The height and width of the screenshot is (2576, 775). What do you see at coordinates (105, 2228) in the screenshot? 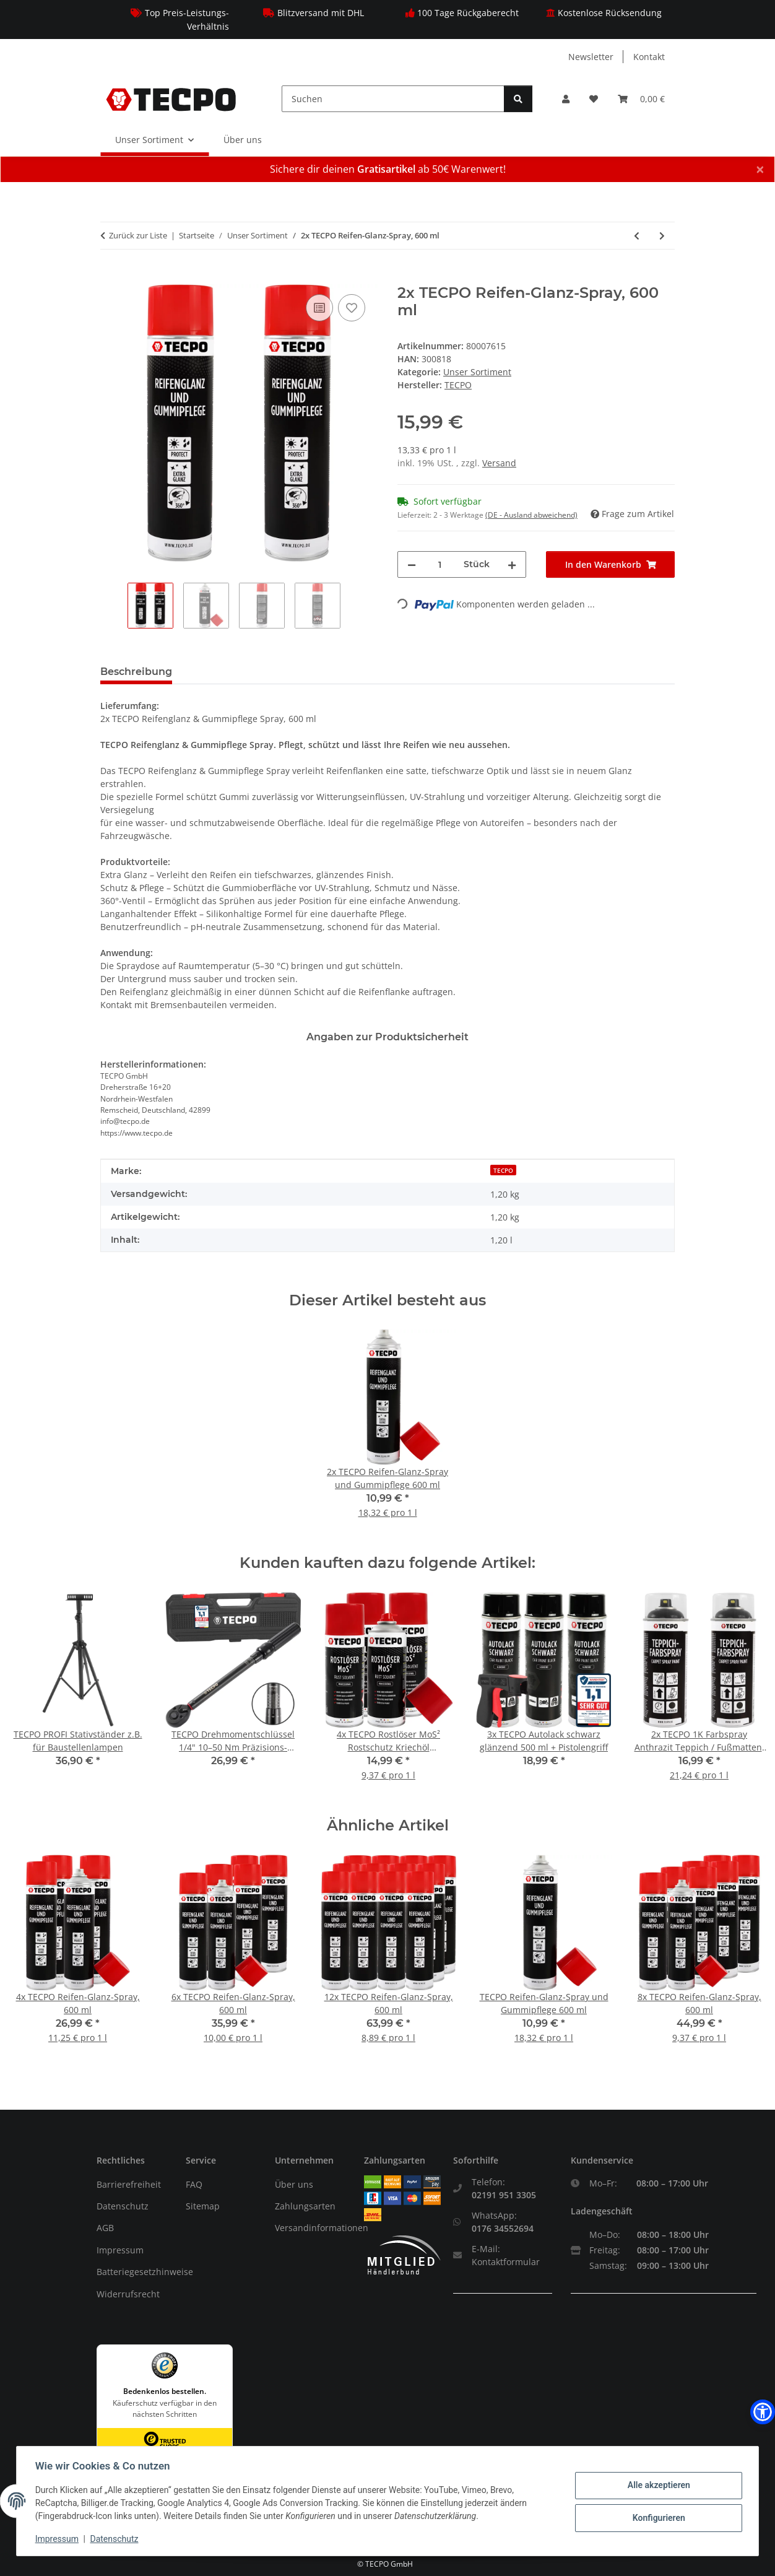
I see `AGB` at bounding box center [105, 2228].